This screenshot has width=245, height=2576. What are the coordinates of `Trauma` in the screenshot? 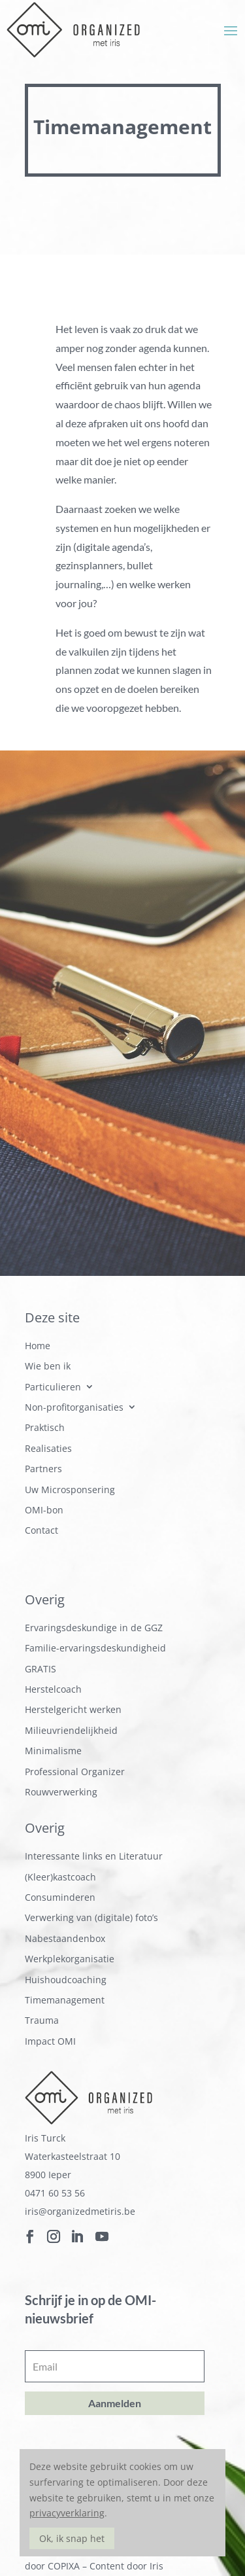 It's located at (42, 2020).